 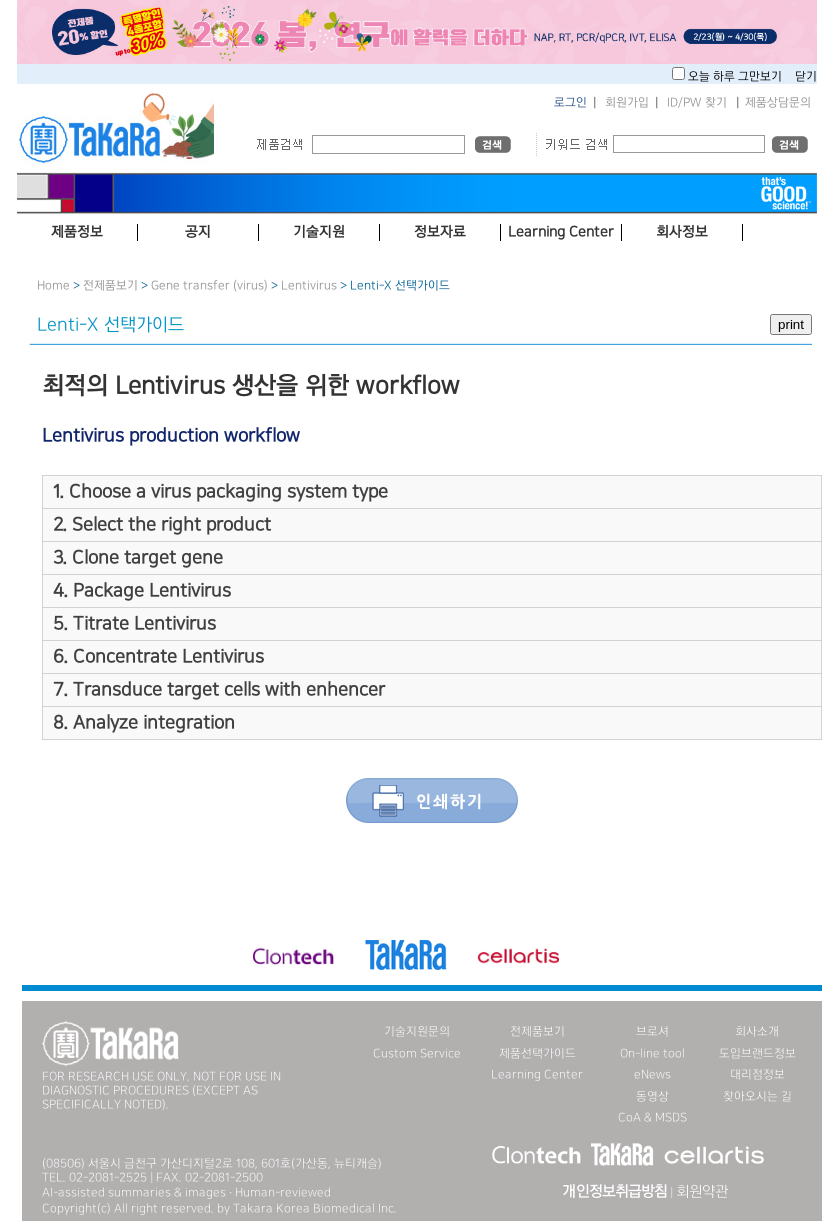 What do you see at coordinates (652, 1074) in the screenshot?
I see `eNews` at bounding box center [652, 1074].